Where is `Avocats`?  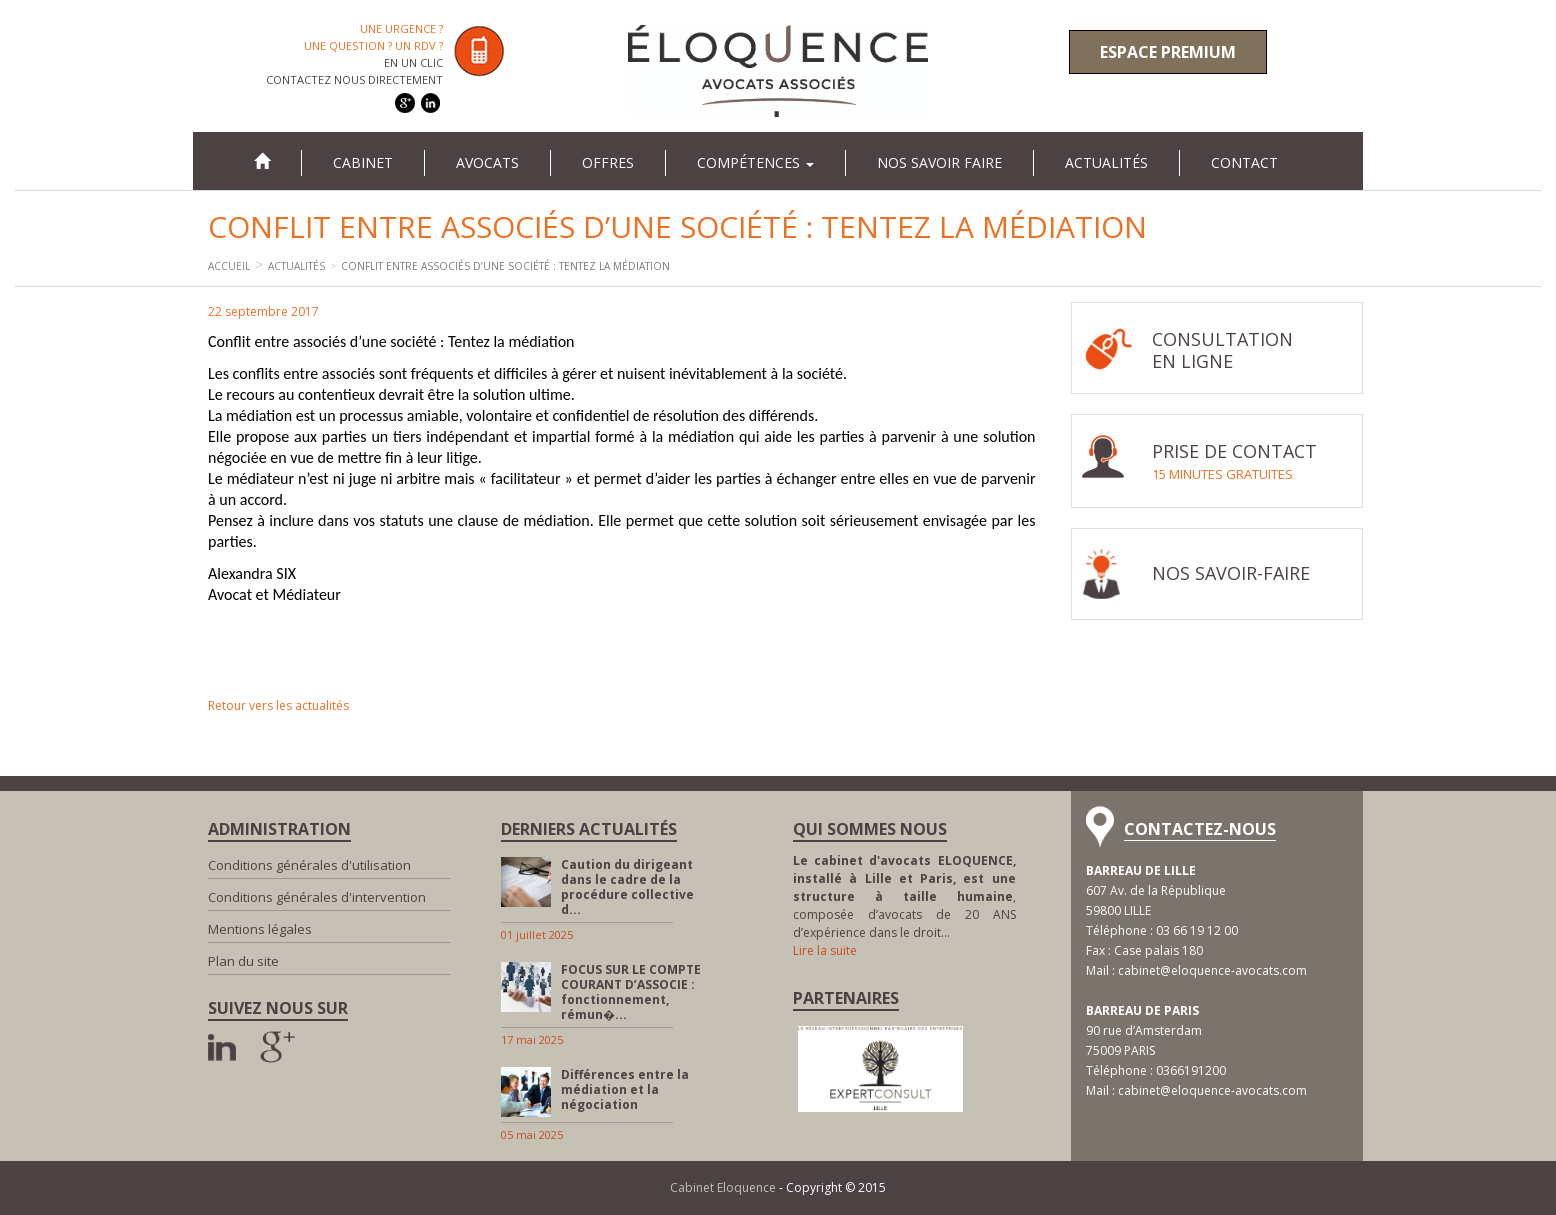 Avocats is located at coordinates (487, 162).